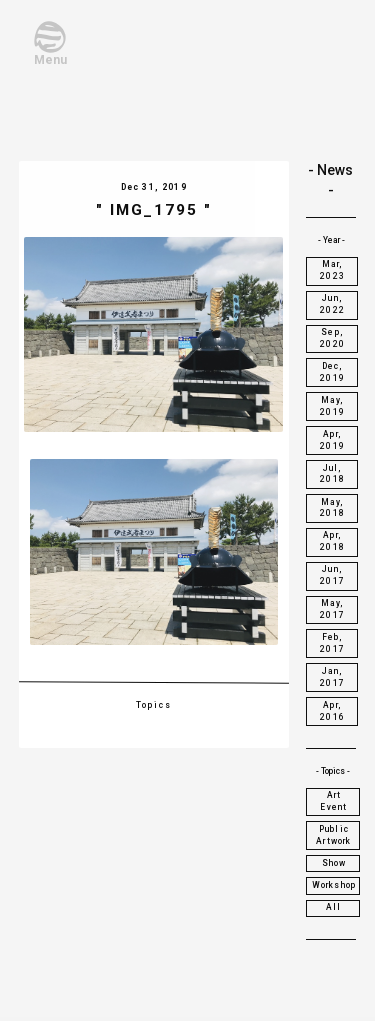 This screenshot has height=1021, width=375. What do you see at coordinates (332, 643) in the screenshot?
I see `Feb, 2017` at bounding box center [332, 643].